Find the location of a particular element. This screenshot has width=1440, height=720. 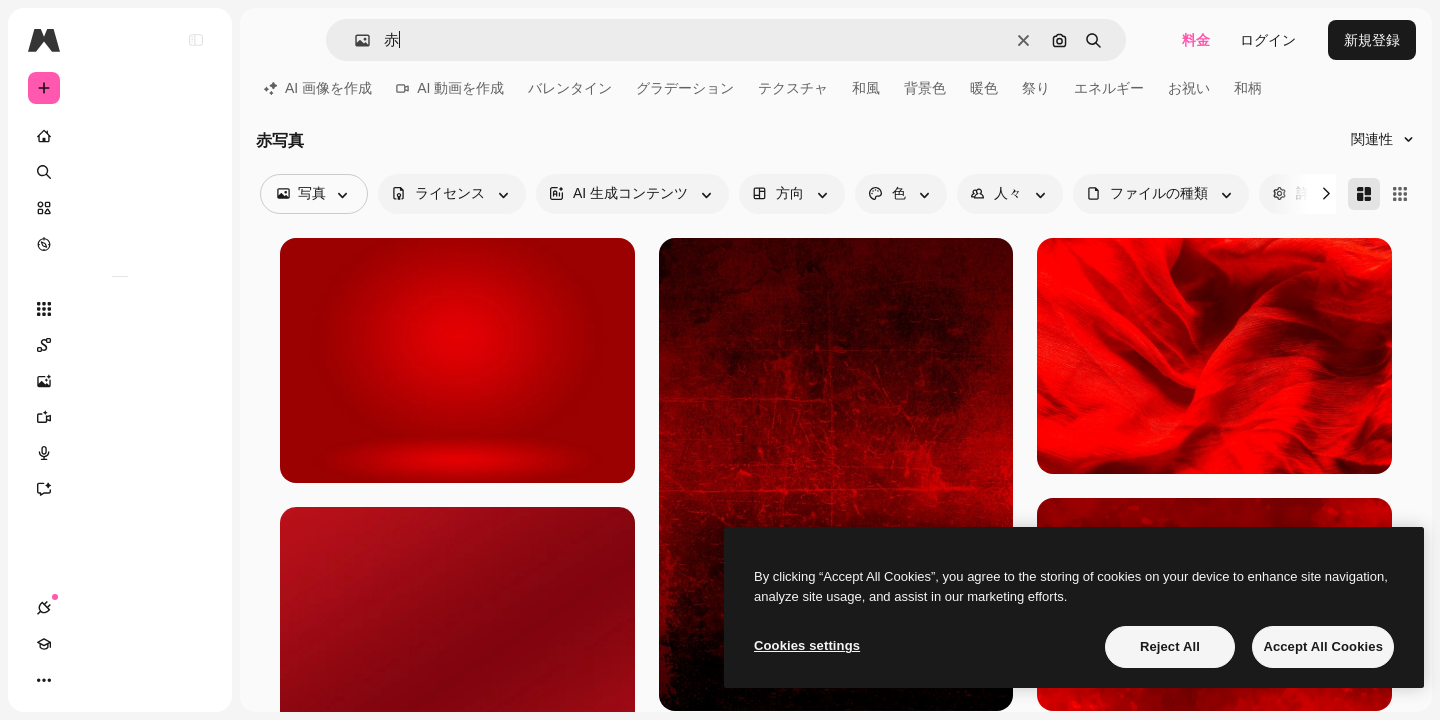

エネルギー is located at coordinates (1109, 88).